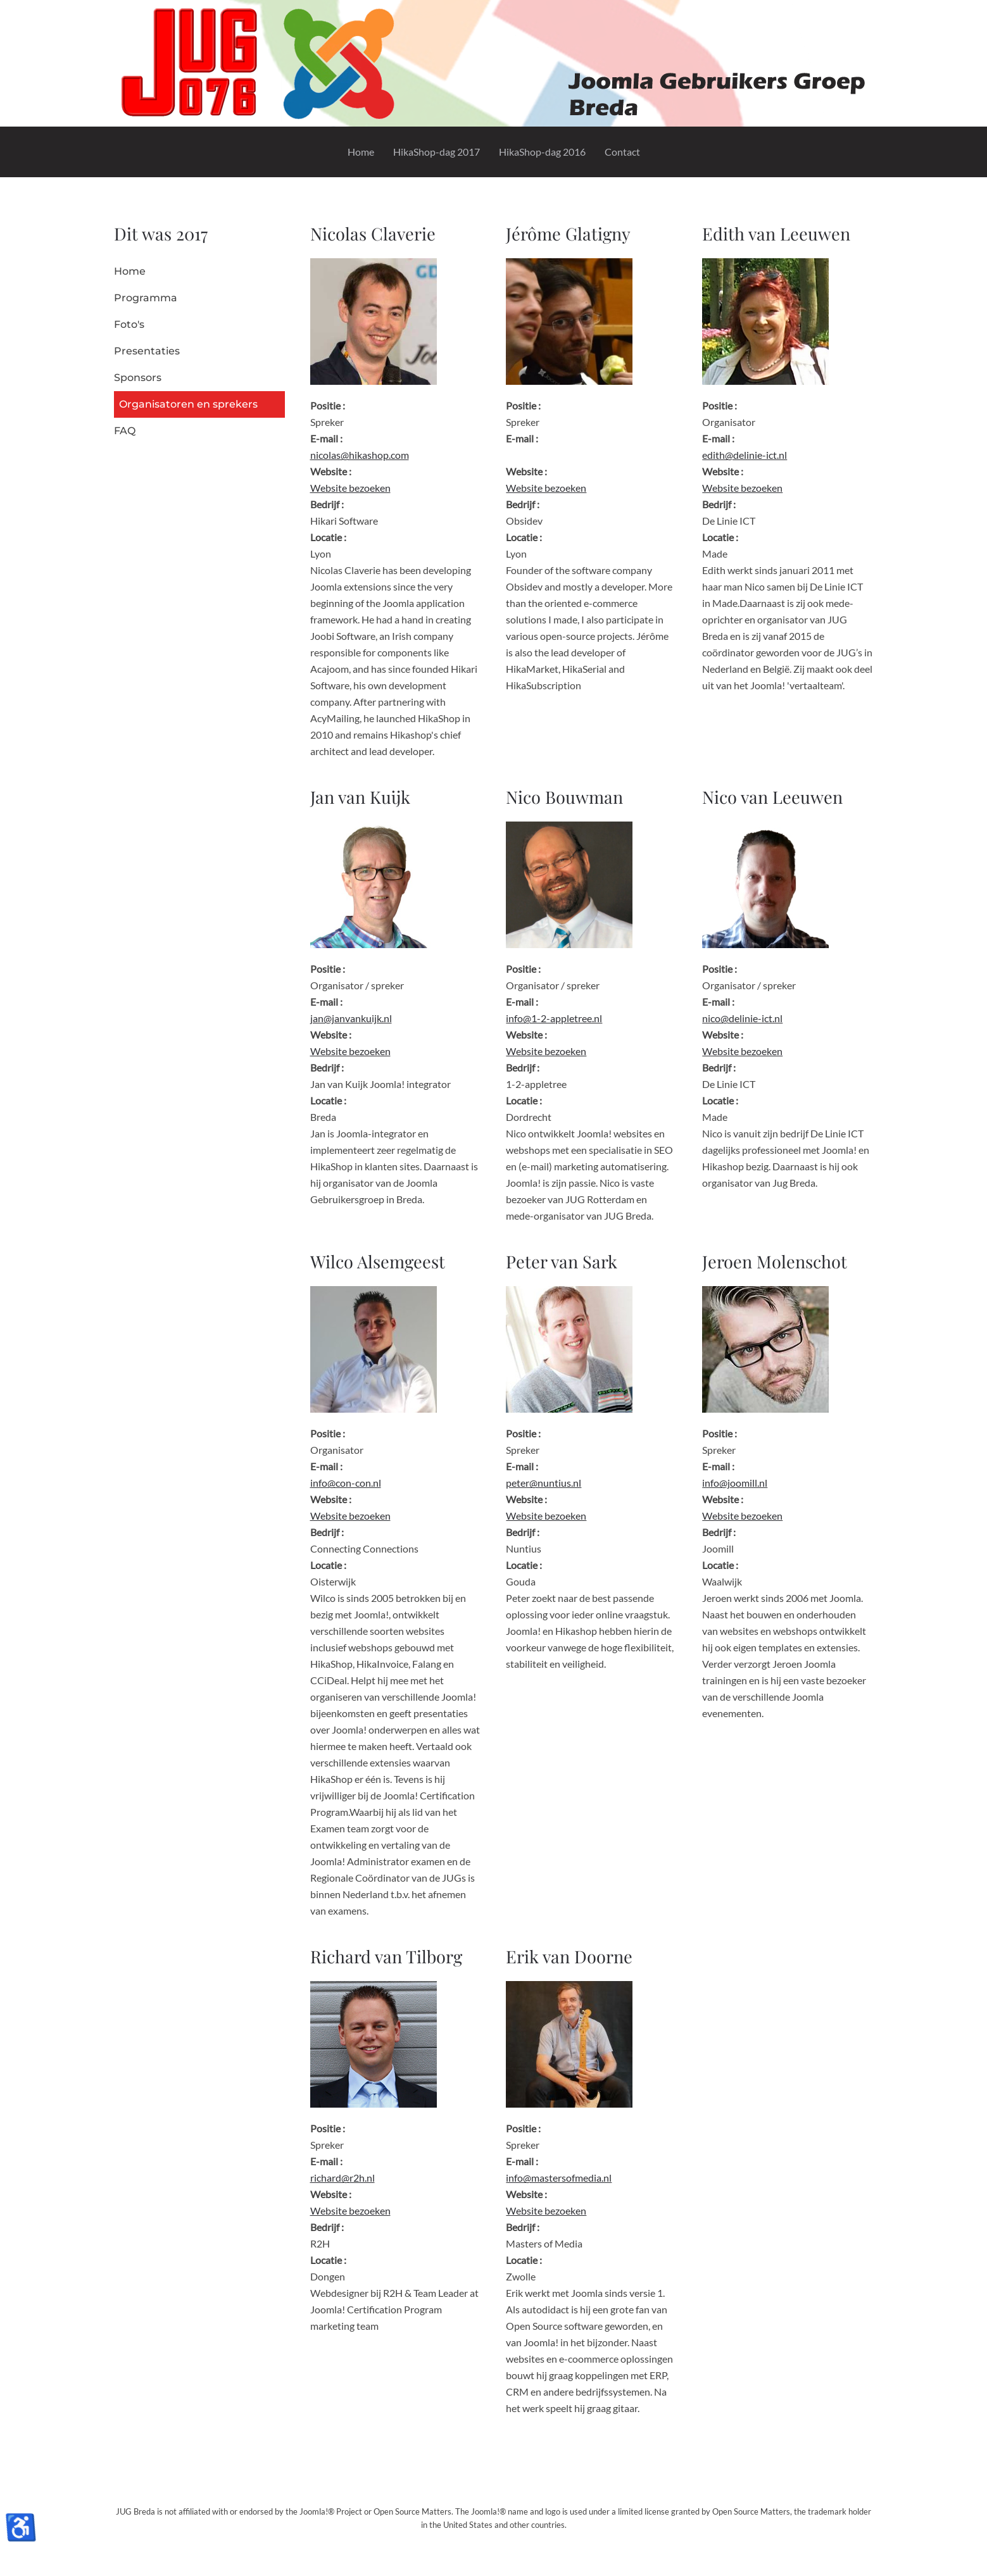 The height and width of the screenshot is (2576, 987). I want to click on Foto's, so click(129, 324).